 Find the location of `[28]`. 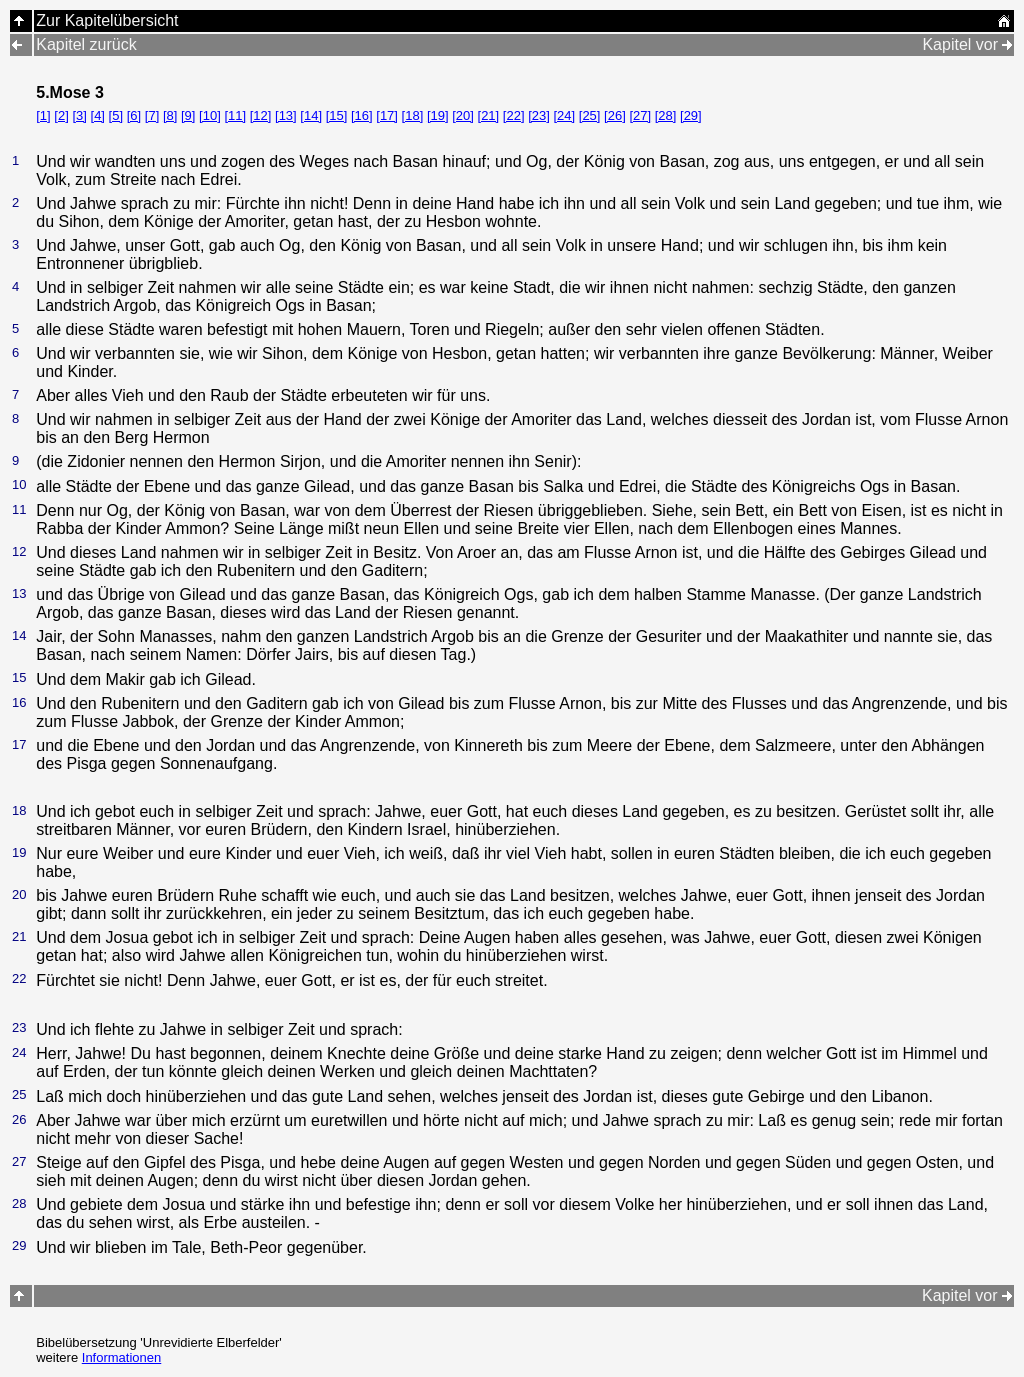

[28] is located at coordinates (666, 115).